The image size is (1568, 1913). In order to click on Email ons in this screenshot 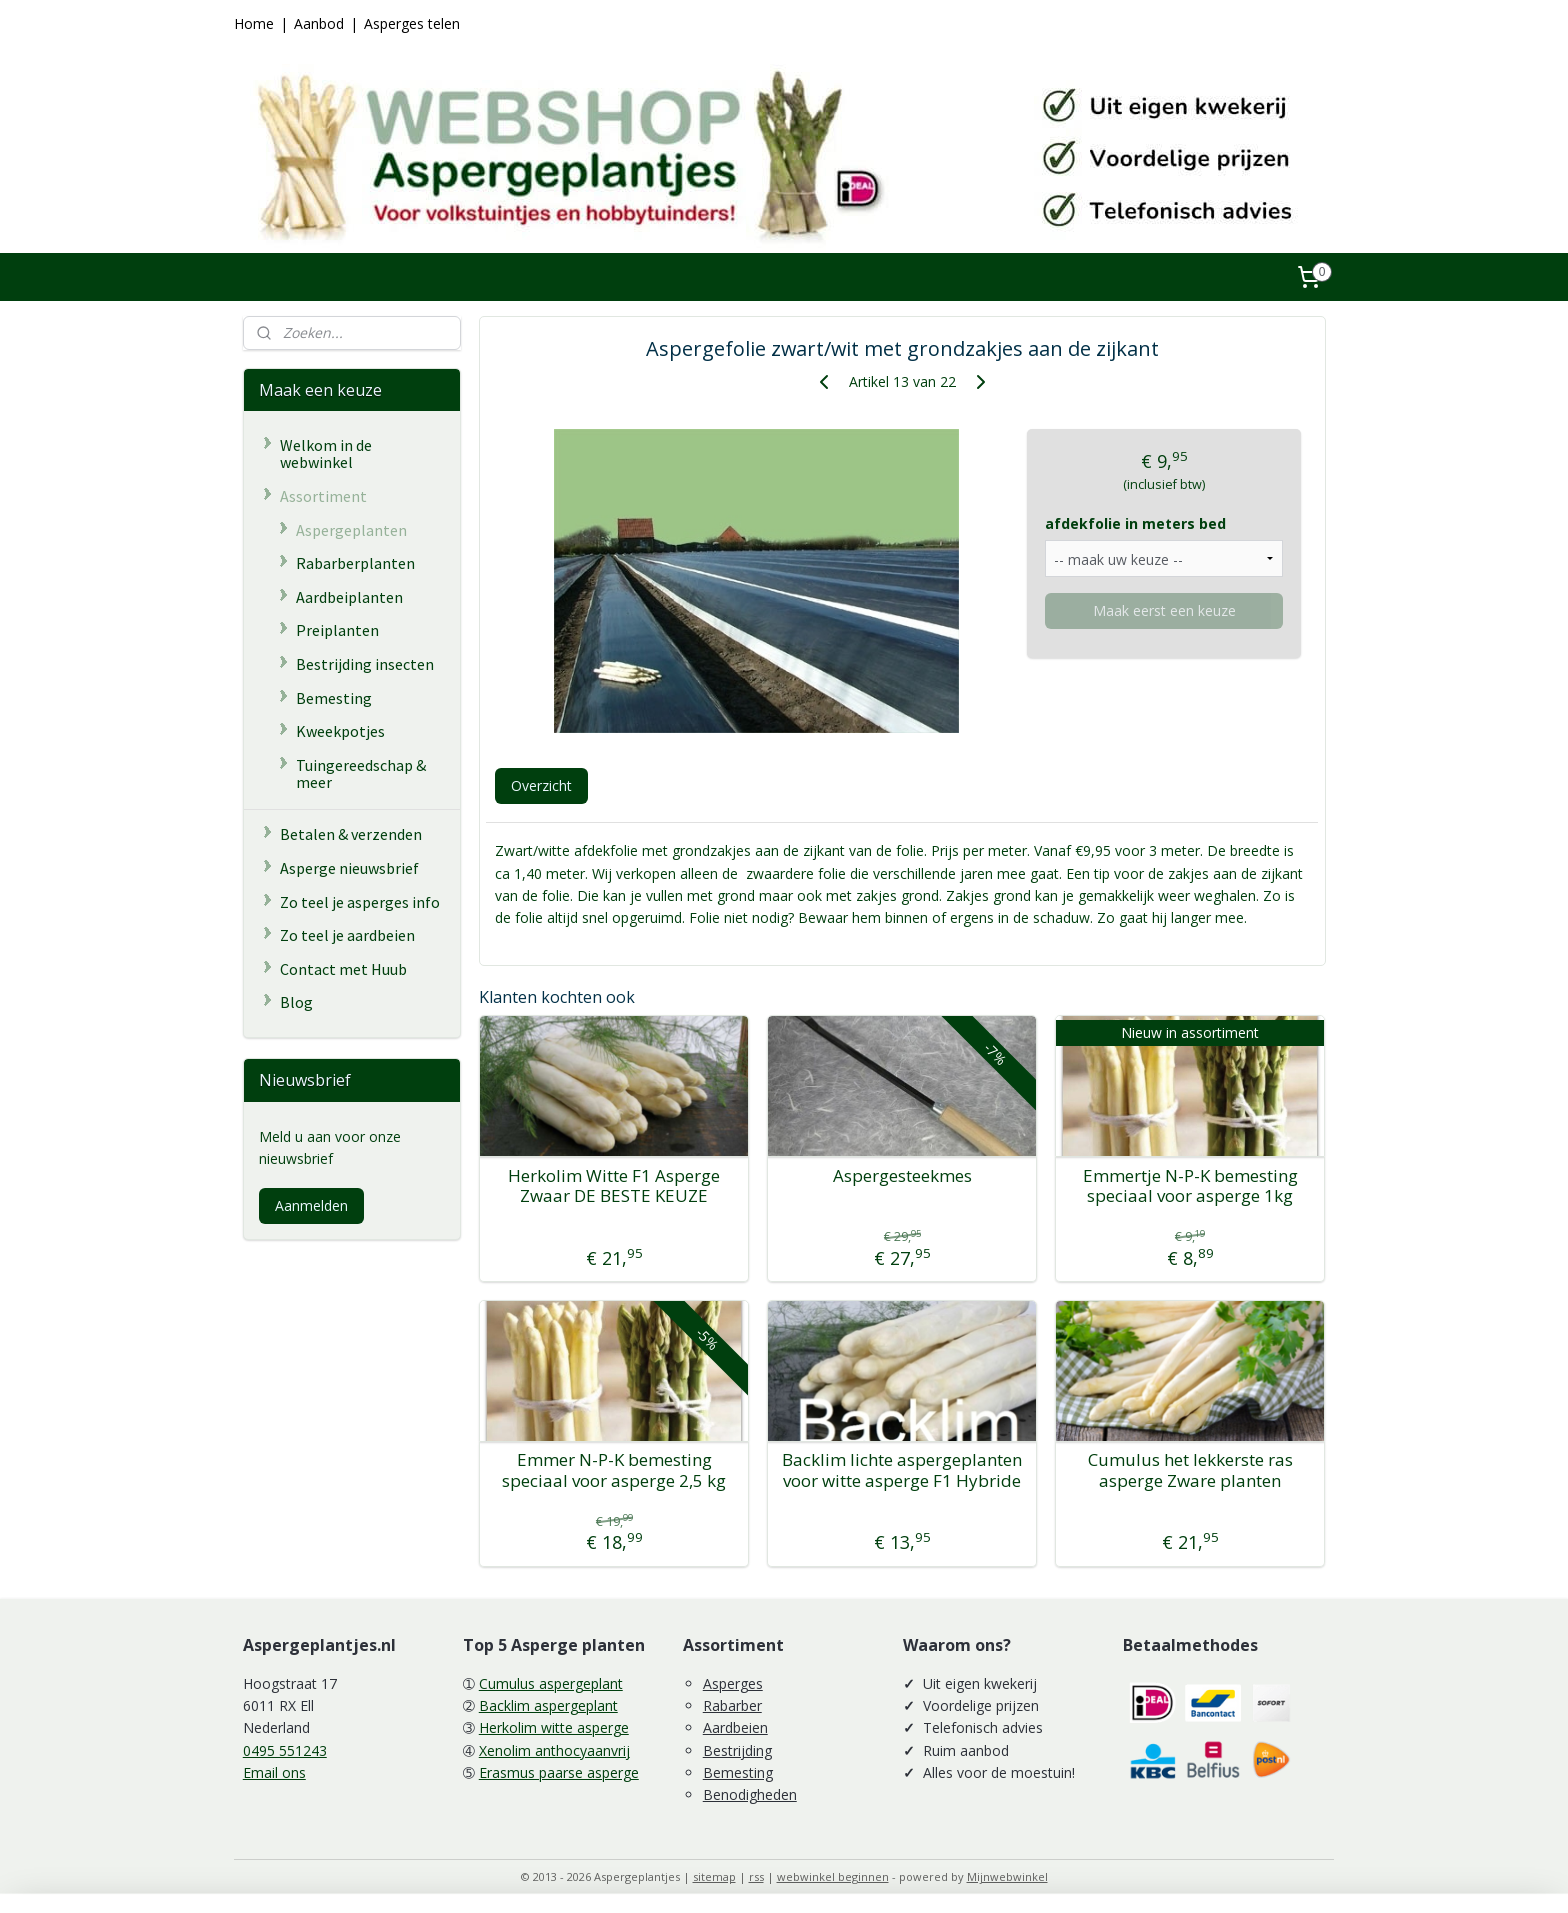, I will do `click(274, 1772)`.